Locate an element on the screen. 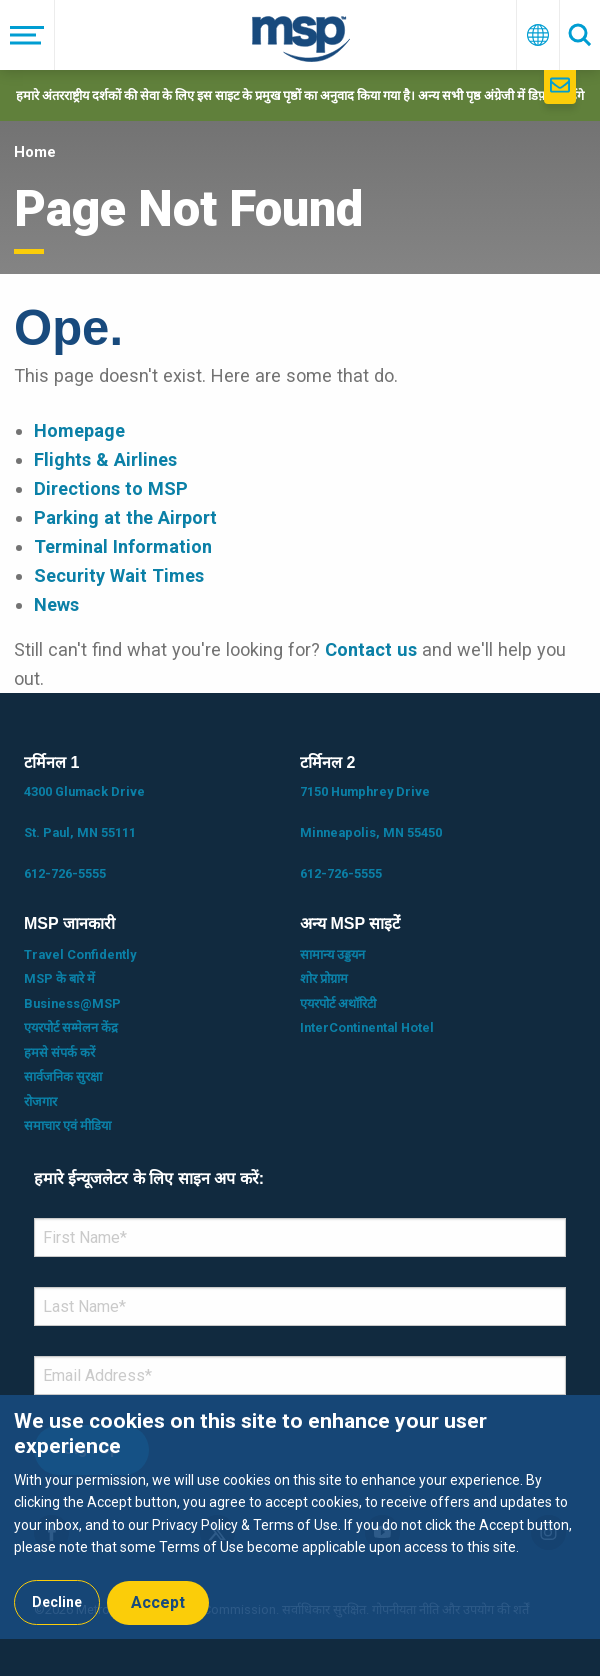 The height and width of the screenshot is (1677, 600). Flights & Airlines is located at coordinates (105, 459).